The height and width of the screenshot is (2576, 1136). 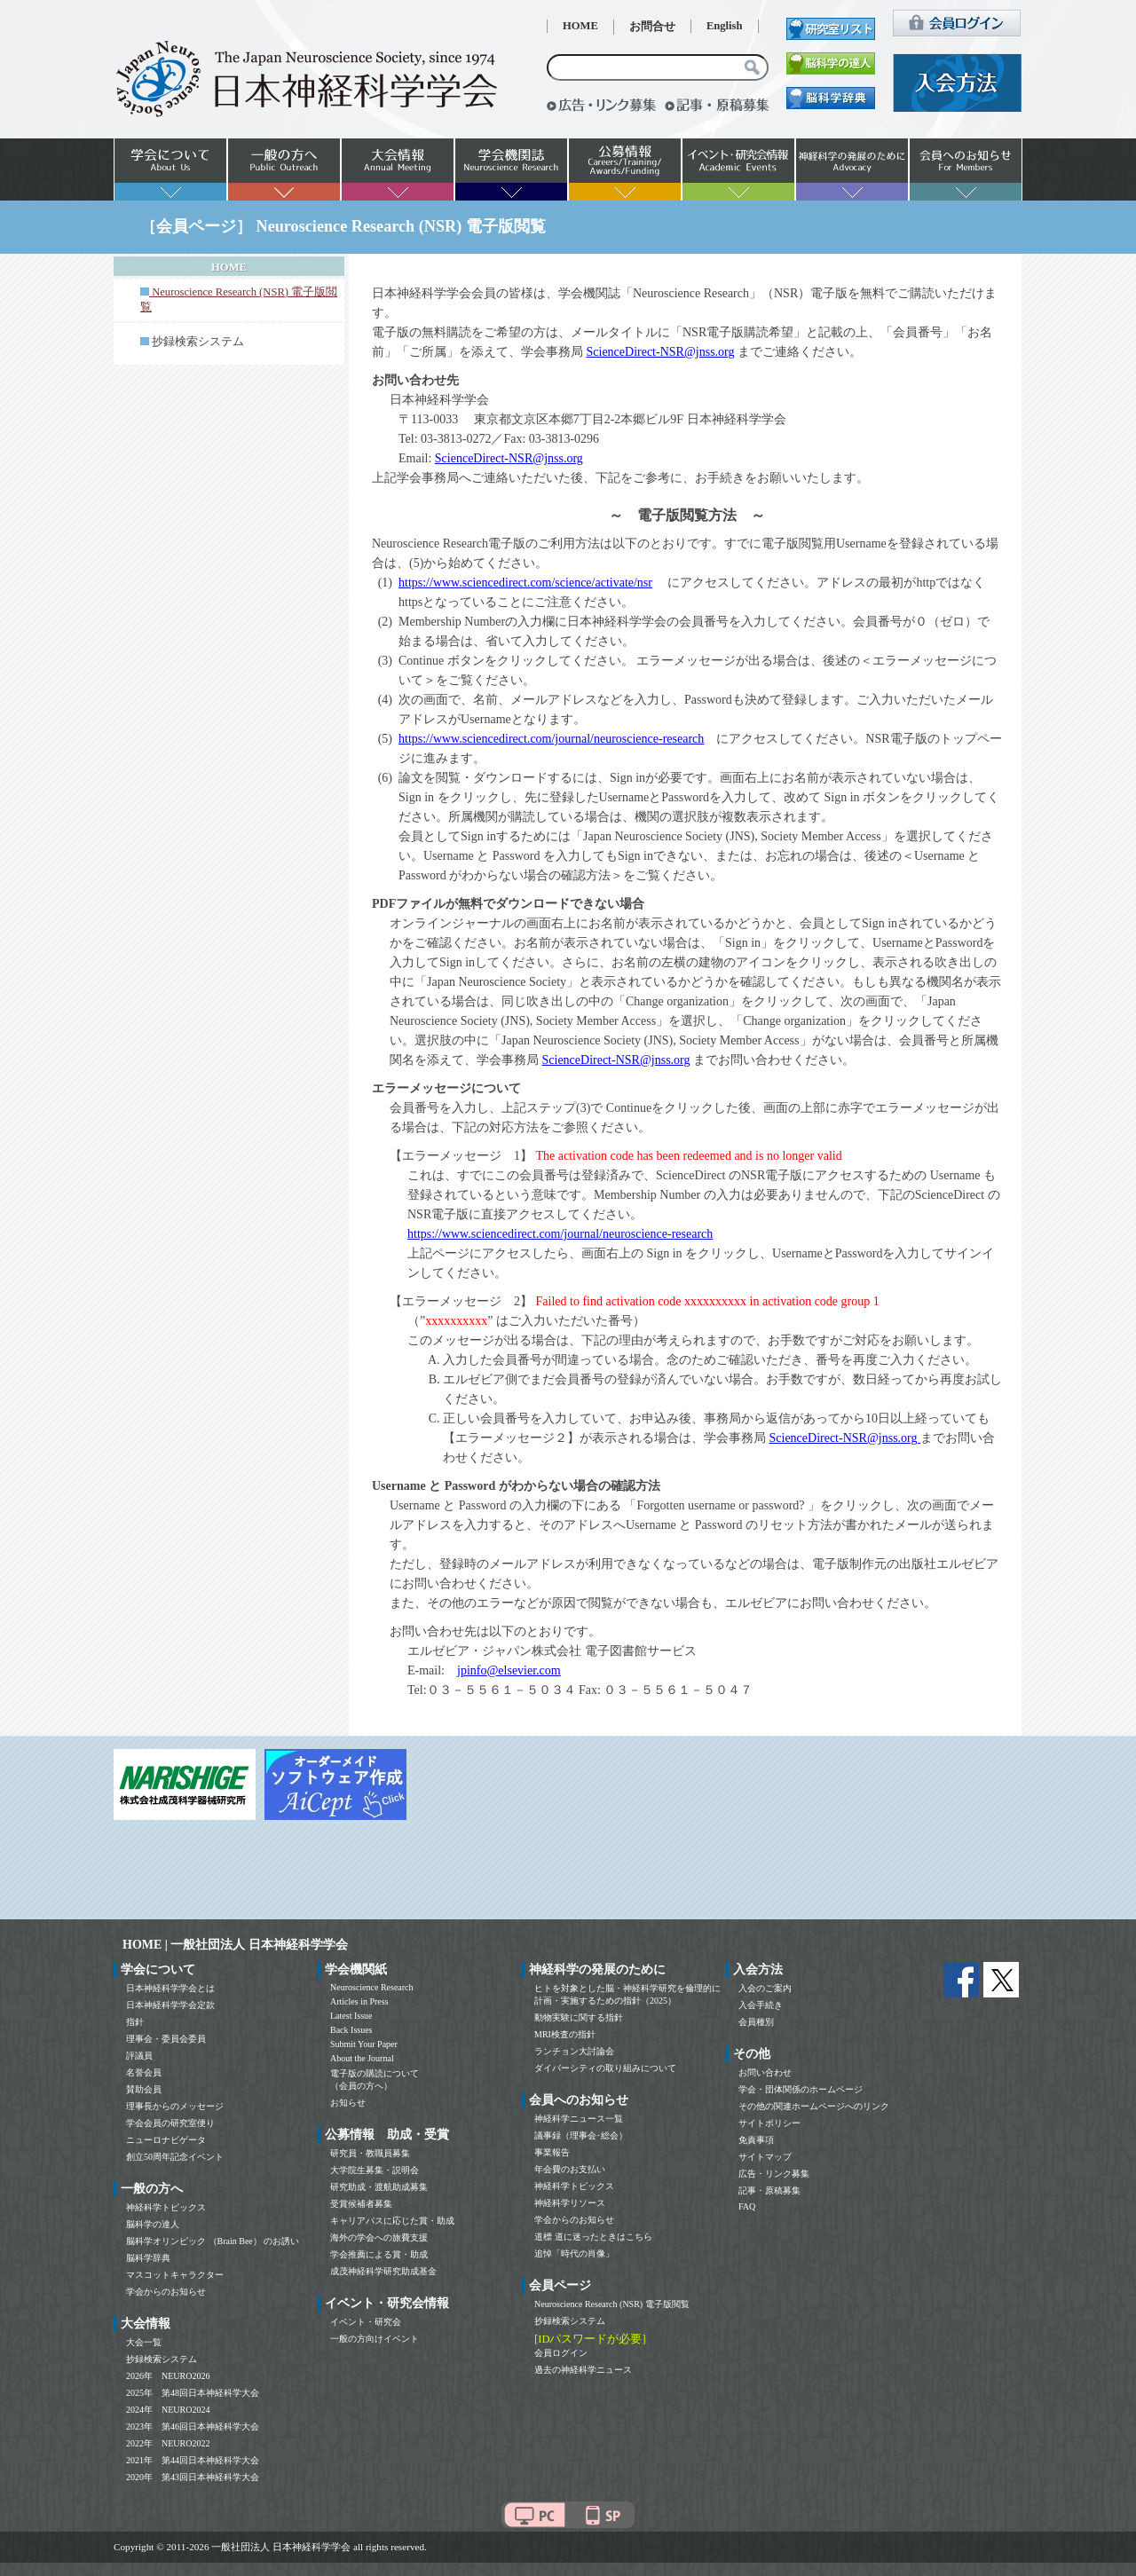 What do you see at coordinates (192, 2477) in the screenshot?
I see `2020年 第43回日本神経科学大会` at bounding box center [192, 2477].